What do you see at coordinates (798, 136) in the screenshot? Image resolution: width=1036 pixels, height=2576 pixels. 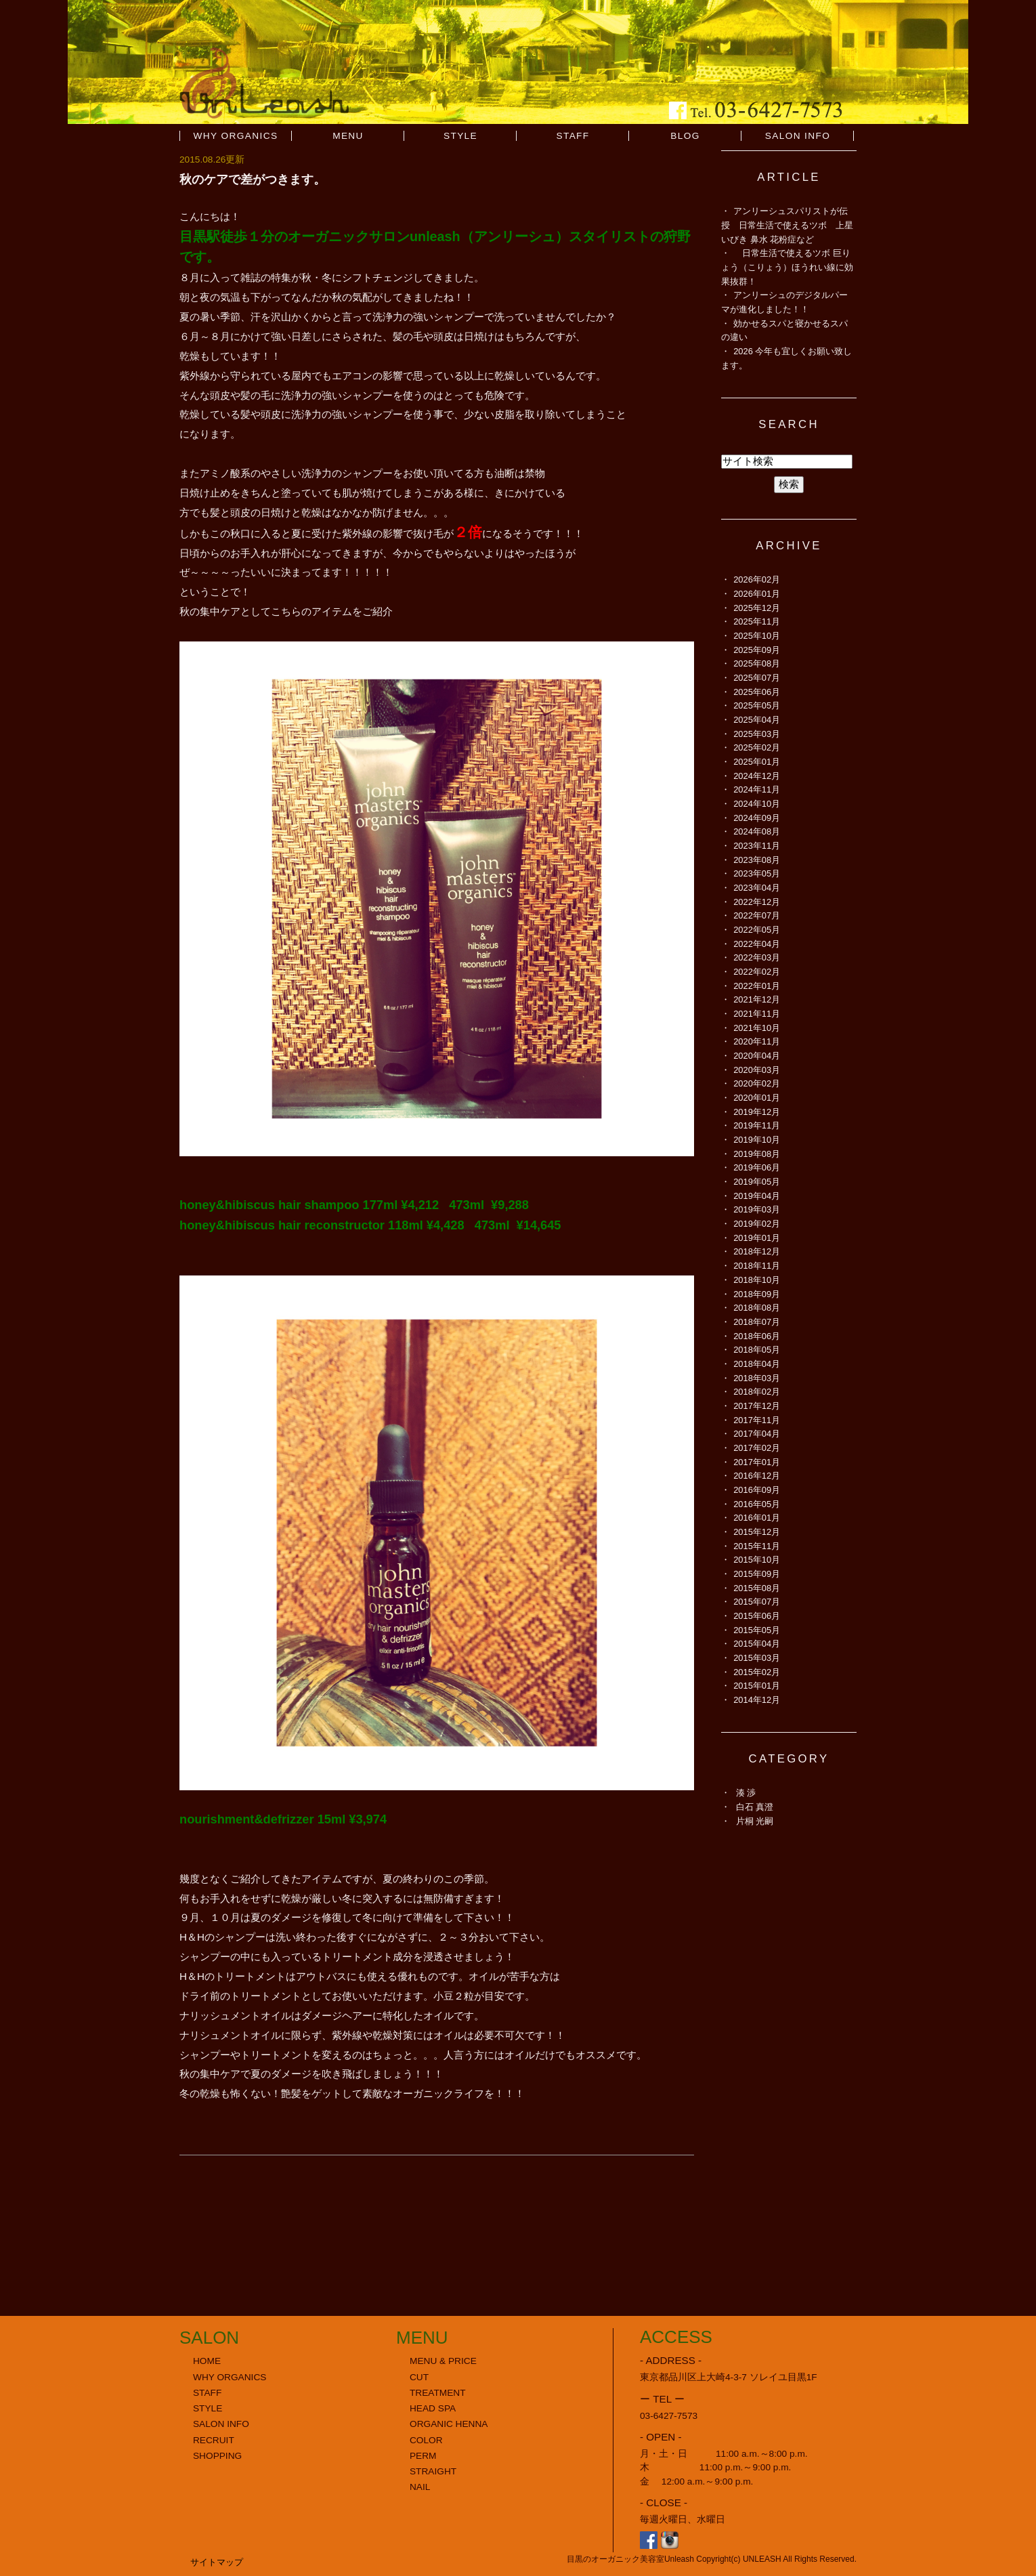 I see `SALON INFO` at bounding box center [798, 136].